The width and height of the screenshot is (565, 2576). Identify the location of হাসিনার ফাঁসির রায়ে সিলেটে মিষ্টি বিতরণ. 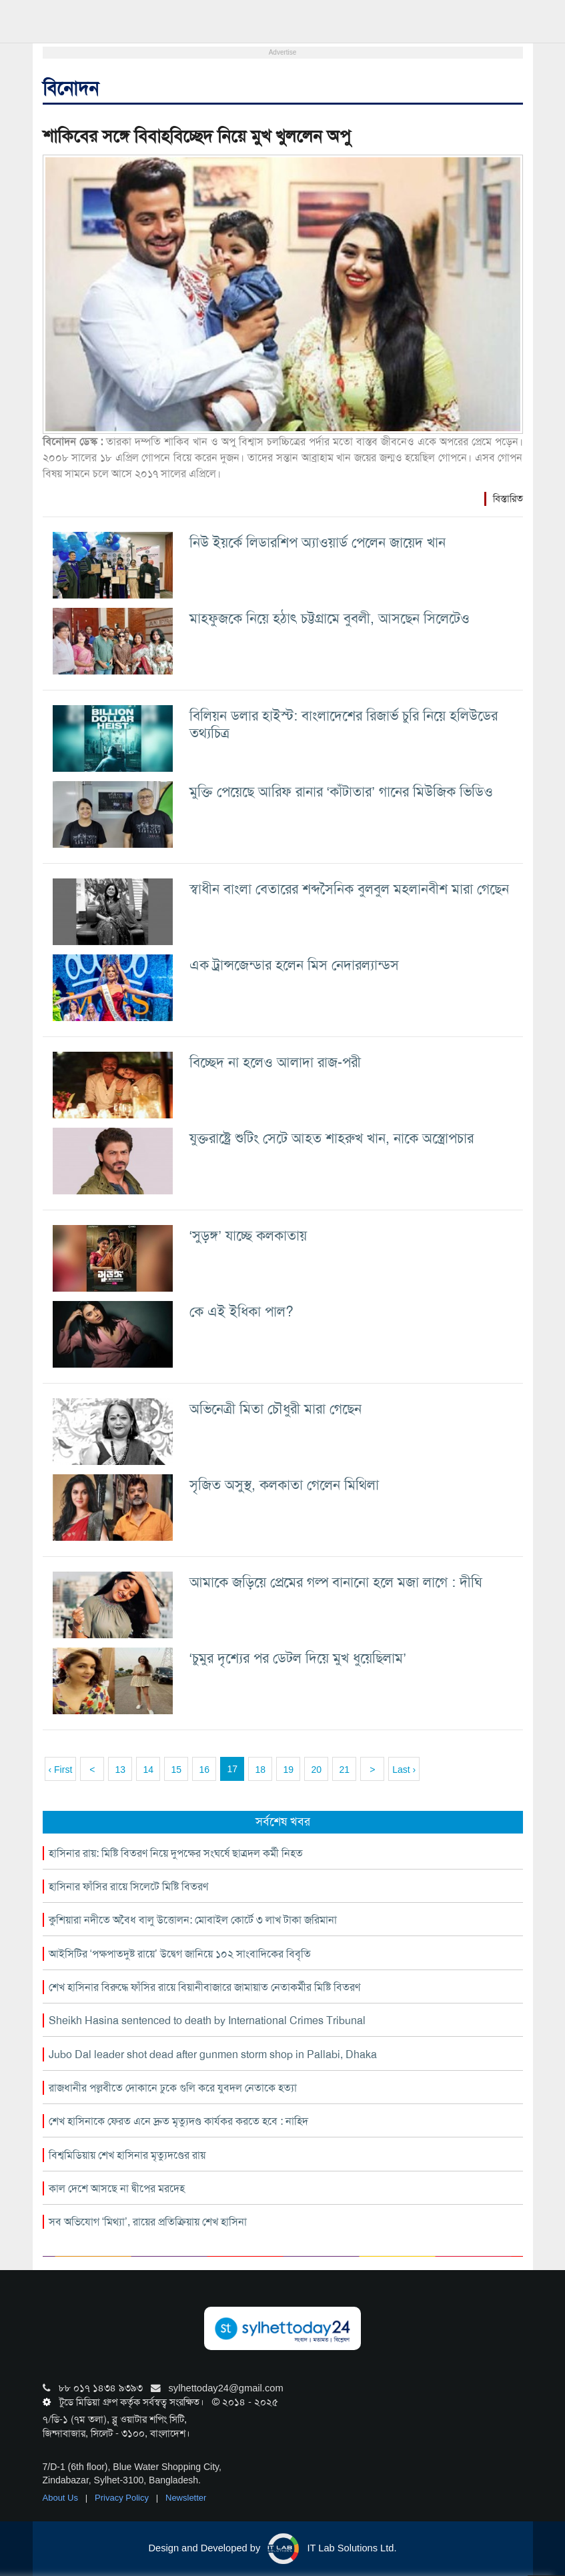
(128, 1887).